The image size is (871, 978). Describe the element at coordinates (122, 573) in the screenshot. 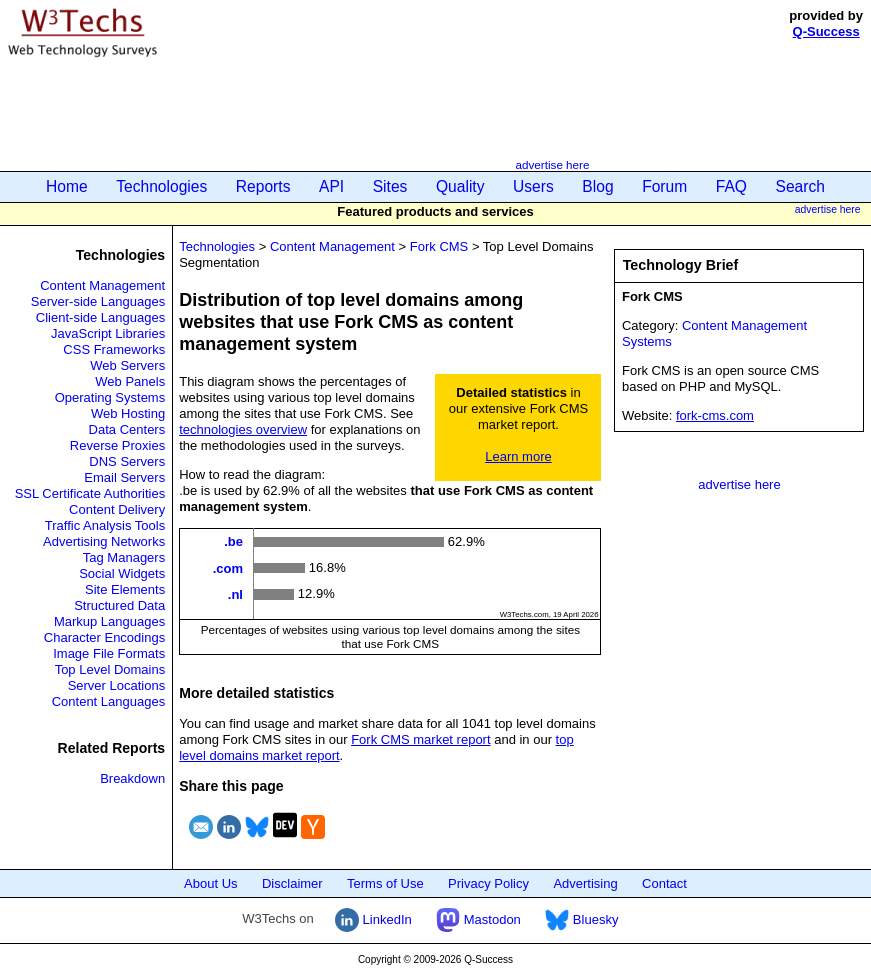

I see `Social Widgets` at that location.